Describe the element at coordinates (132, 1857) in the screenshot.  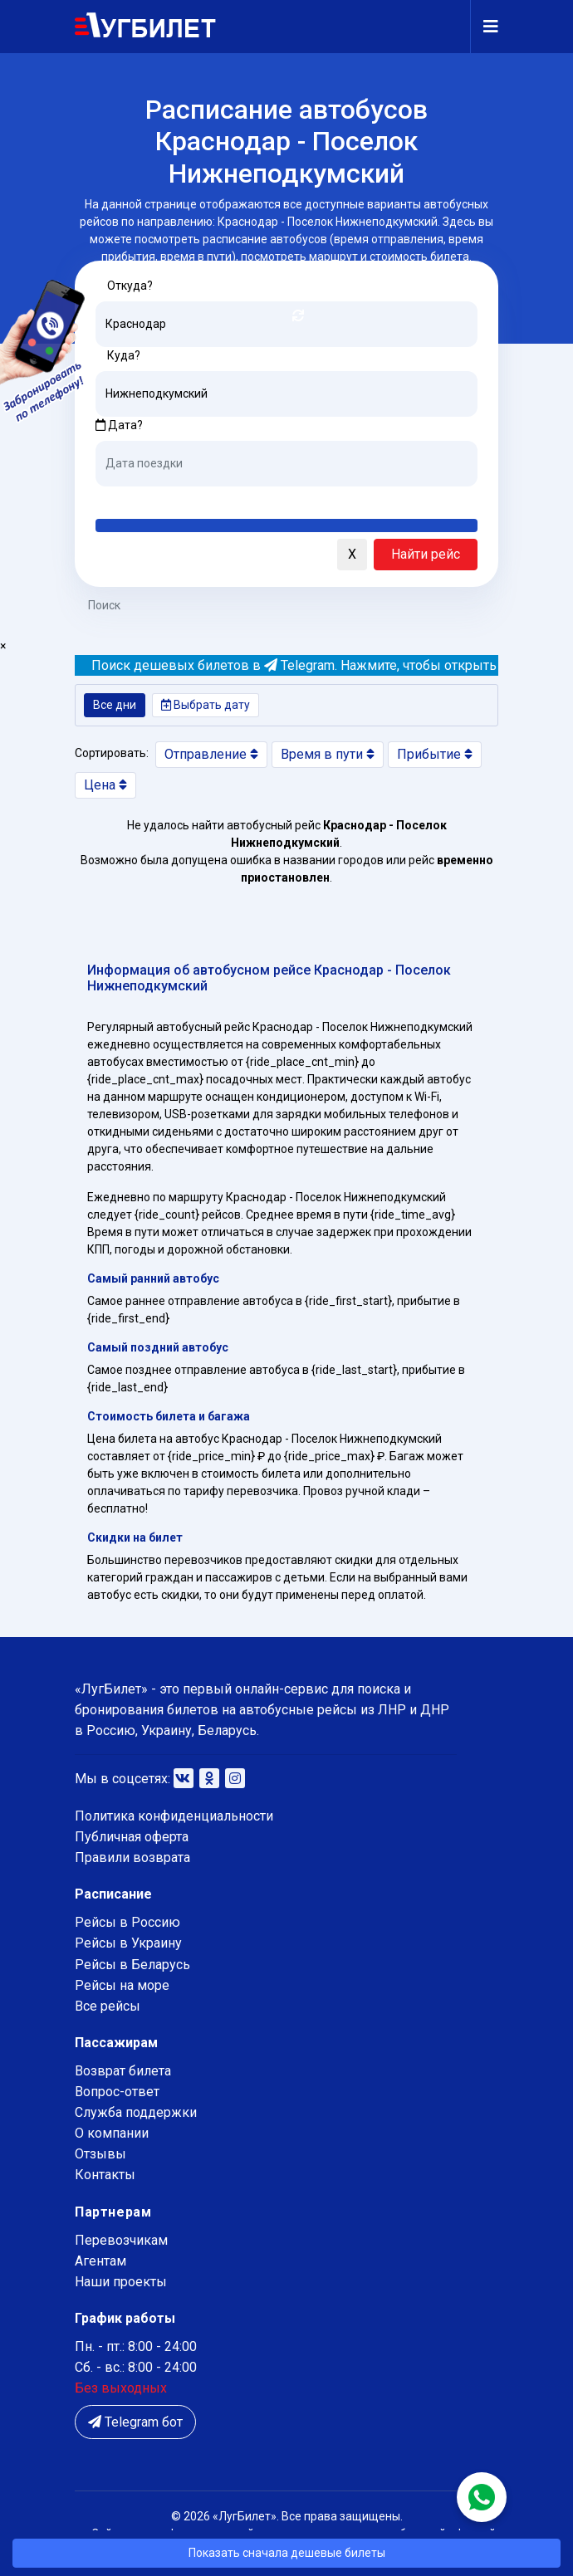
I see `Правили возврата` at that location.